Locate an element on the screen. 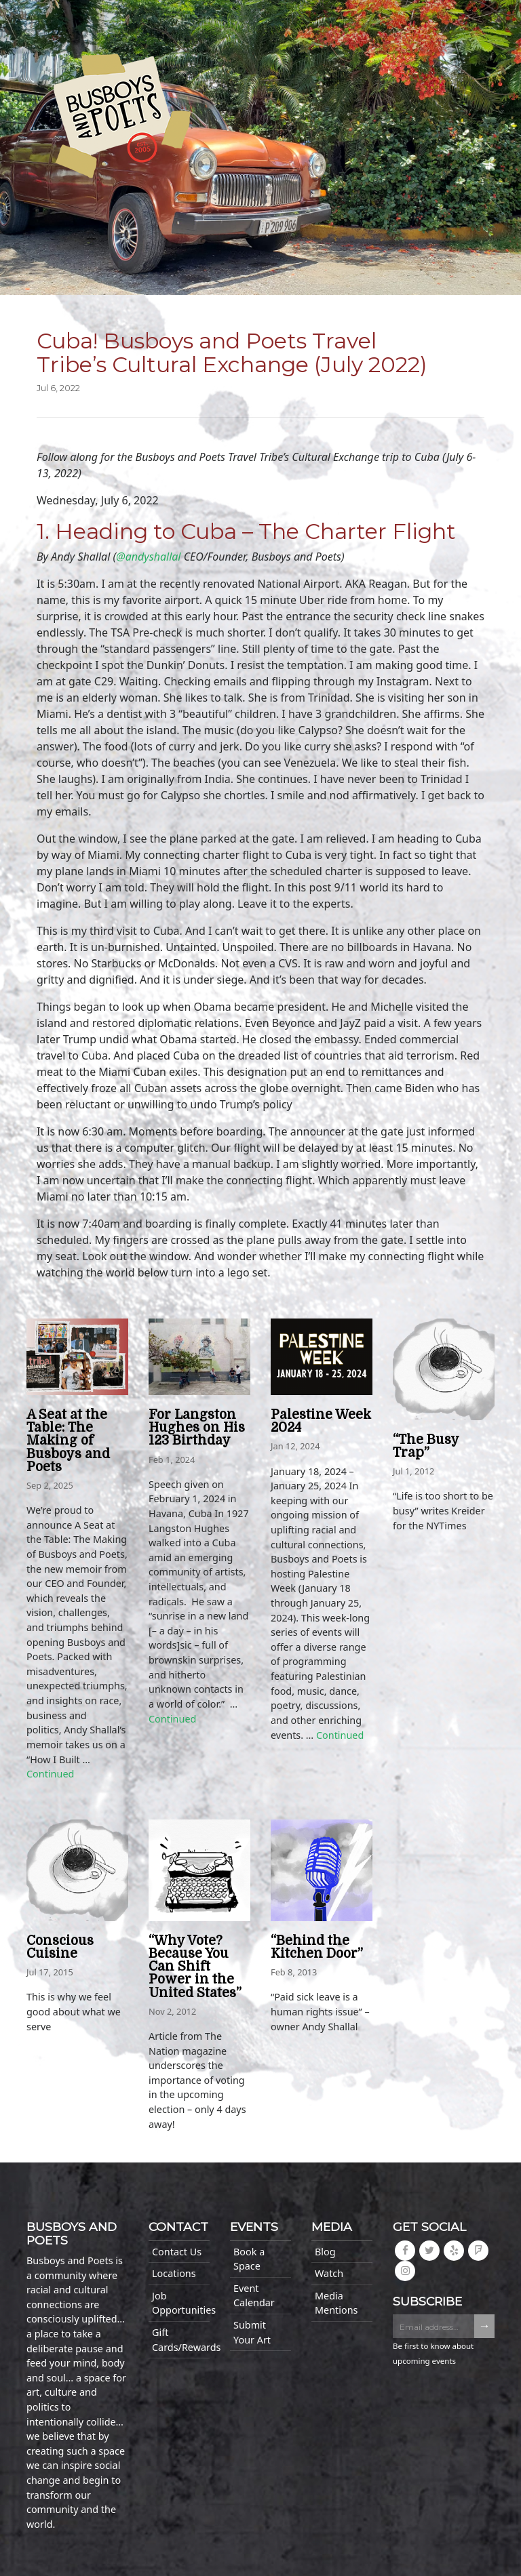 The image size is (521, 2576). Media Mentions is located at coordinates (336, 2303).